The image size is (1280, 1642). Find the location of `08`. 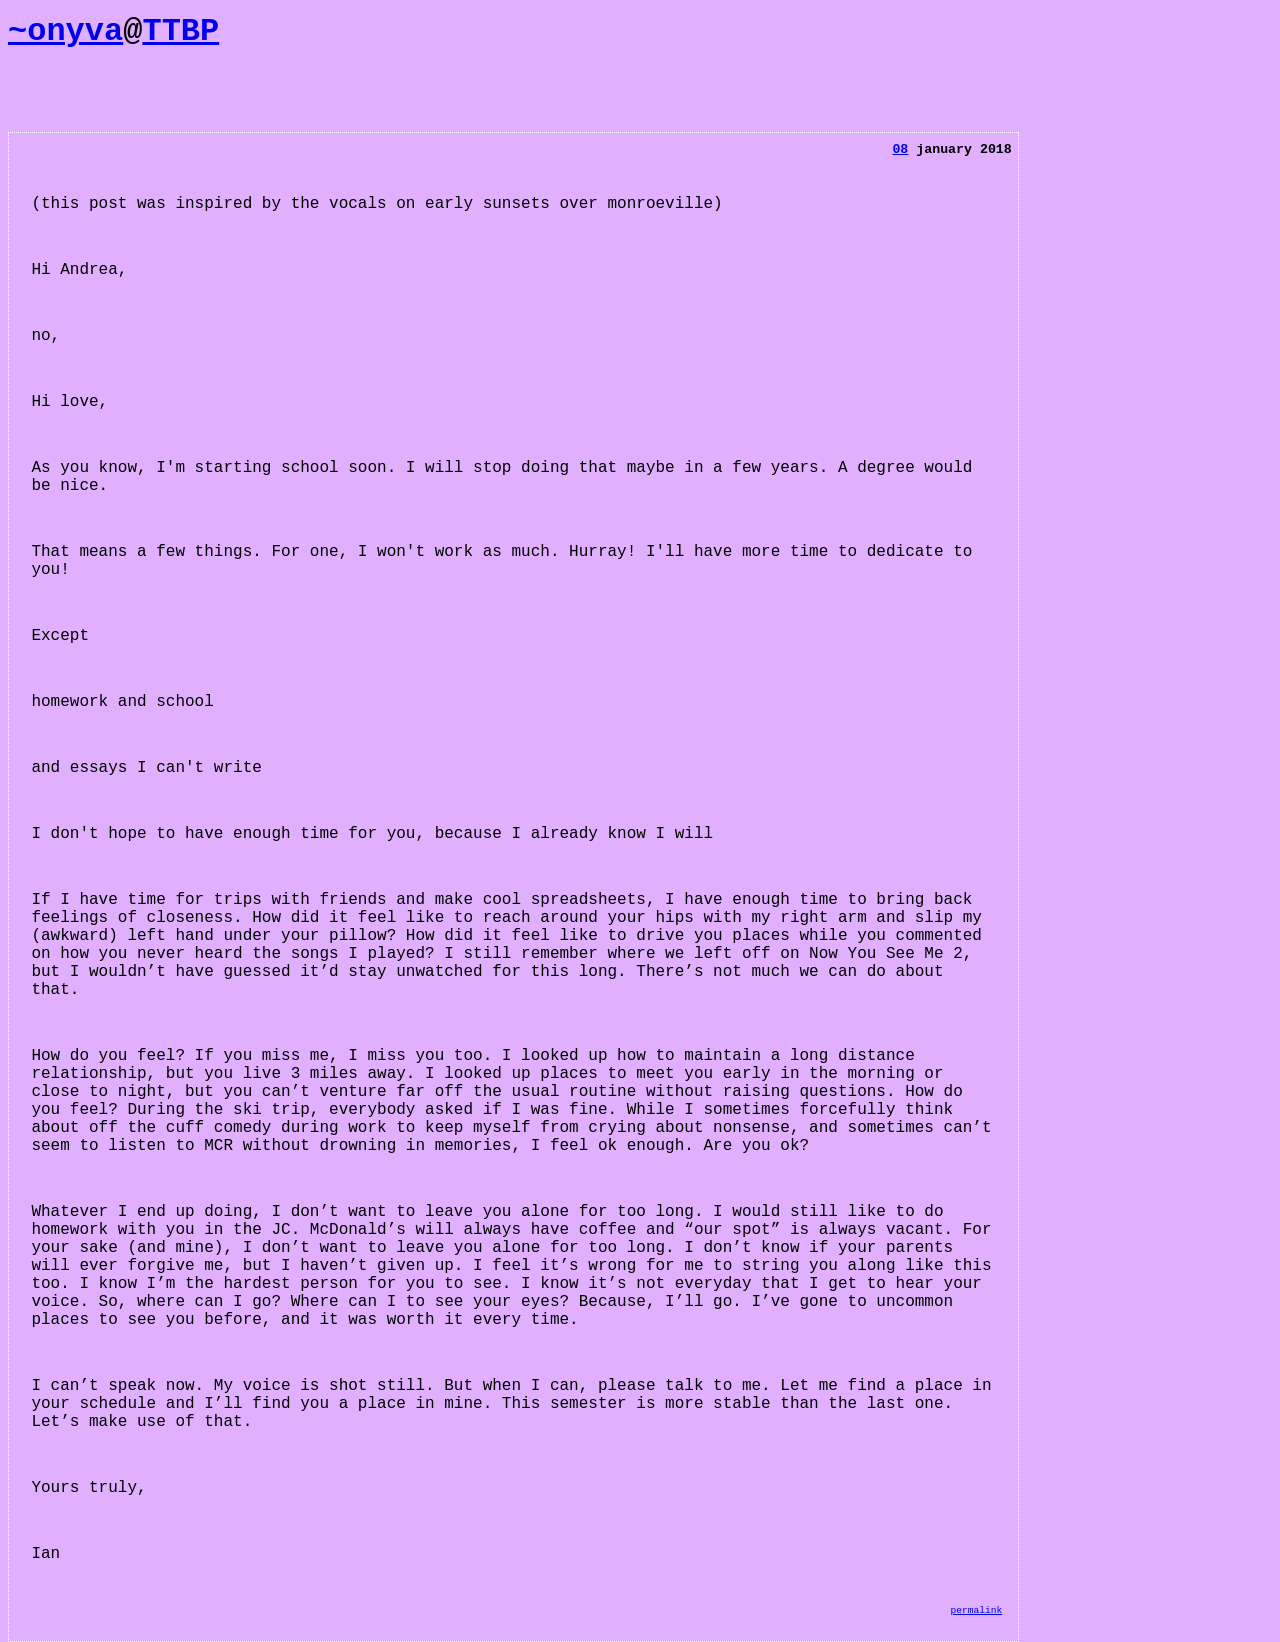

08 is located at coordinates (900, 149).